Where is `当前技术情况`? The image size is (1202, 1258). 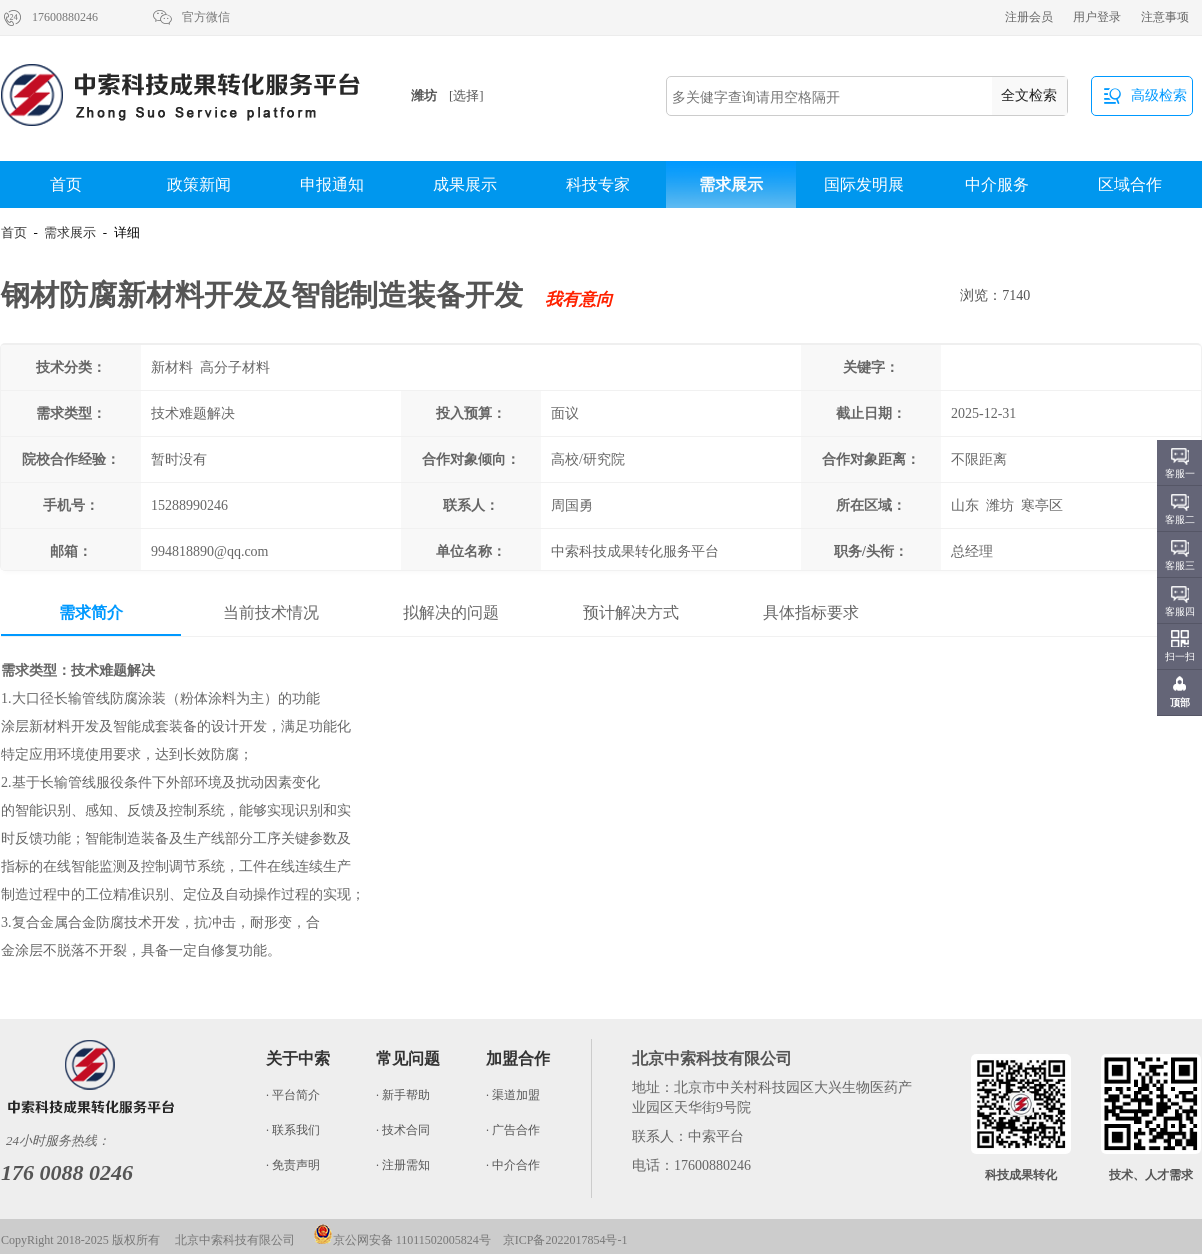 当前技术情况 is located at coordinates (271, 612).